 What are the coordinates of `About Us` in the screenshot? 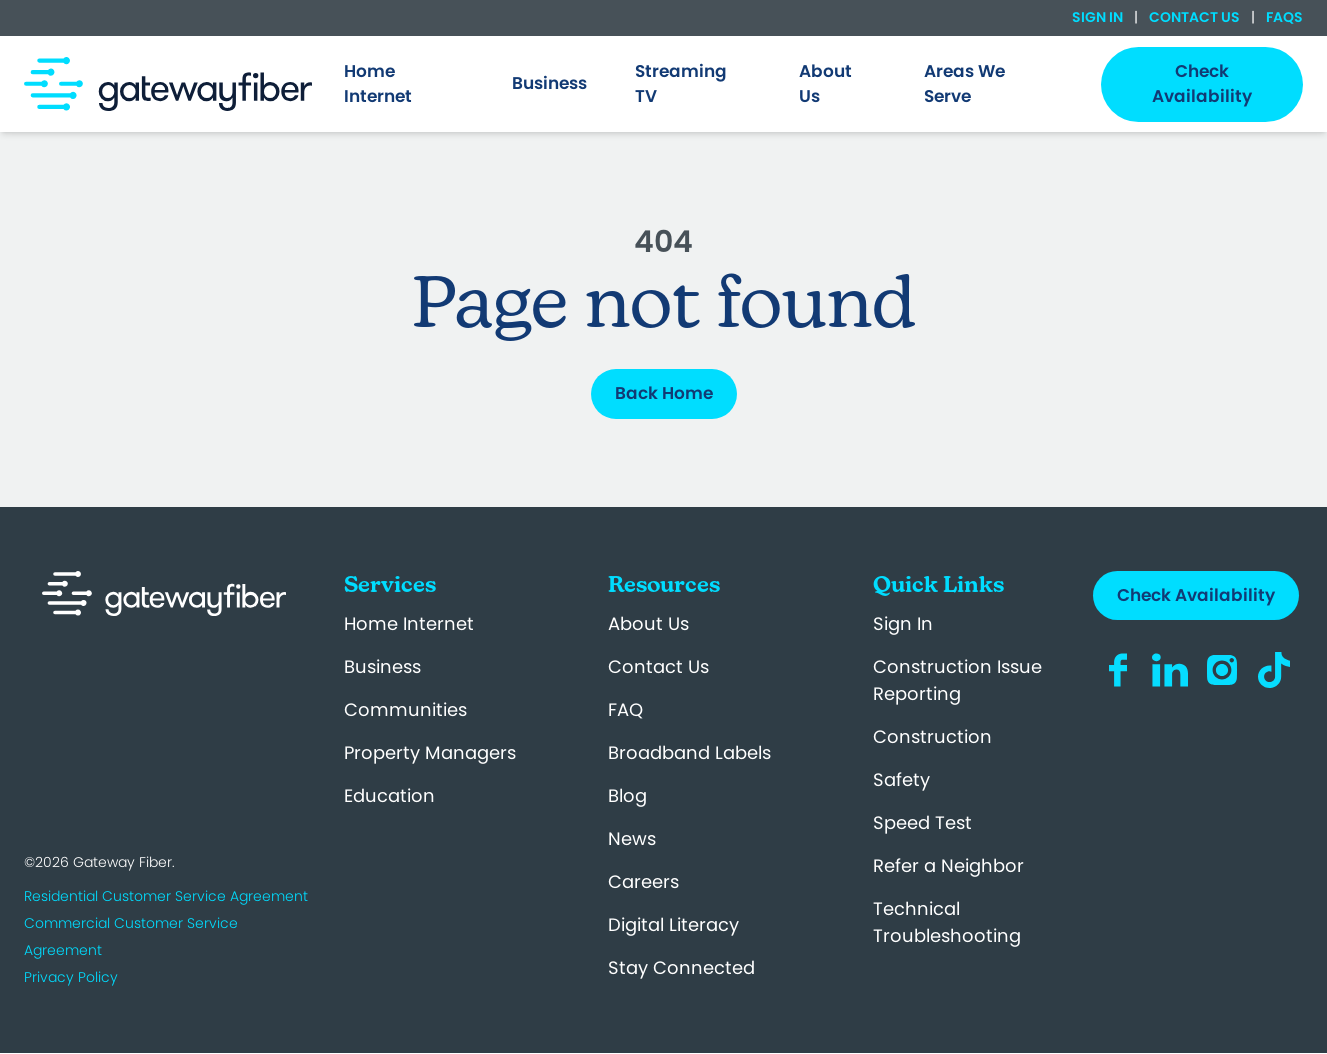 It's located at (648, 623).